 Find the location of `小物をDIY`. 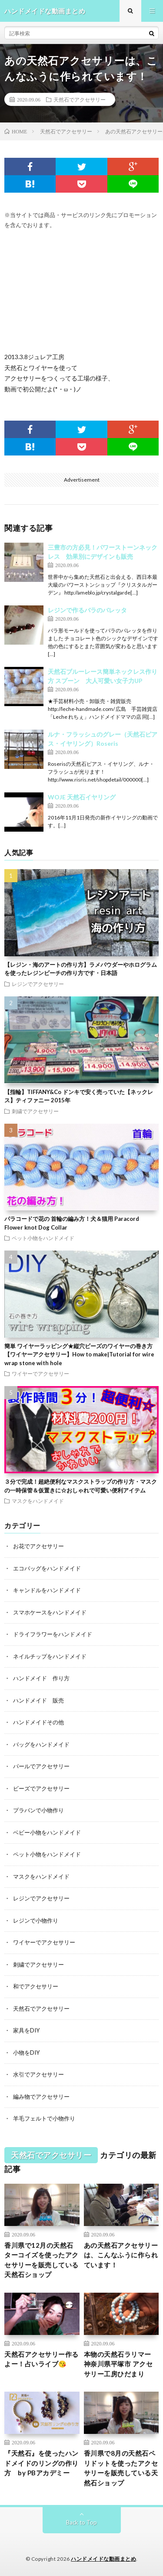

小物をDIY is located at coordinates (26, 2052).